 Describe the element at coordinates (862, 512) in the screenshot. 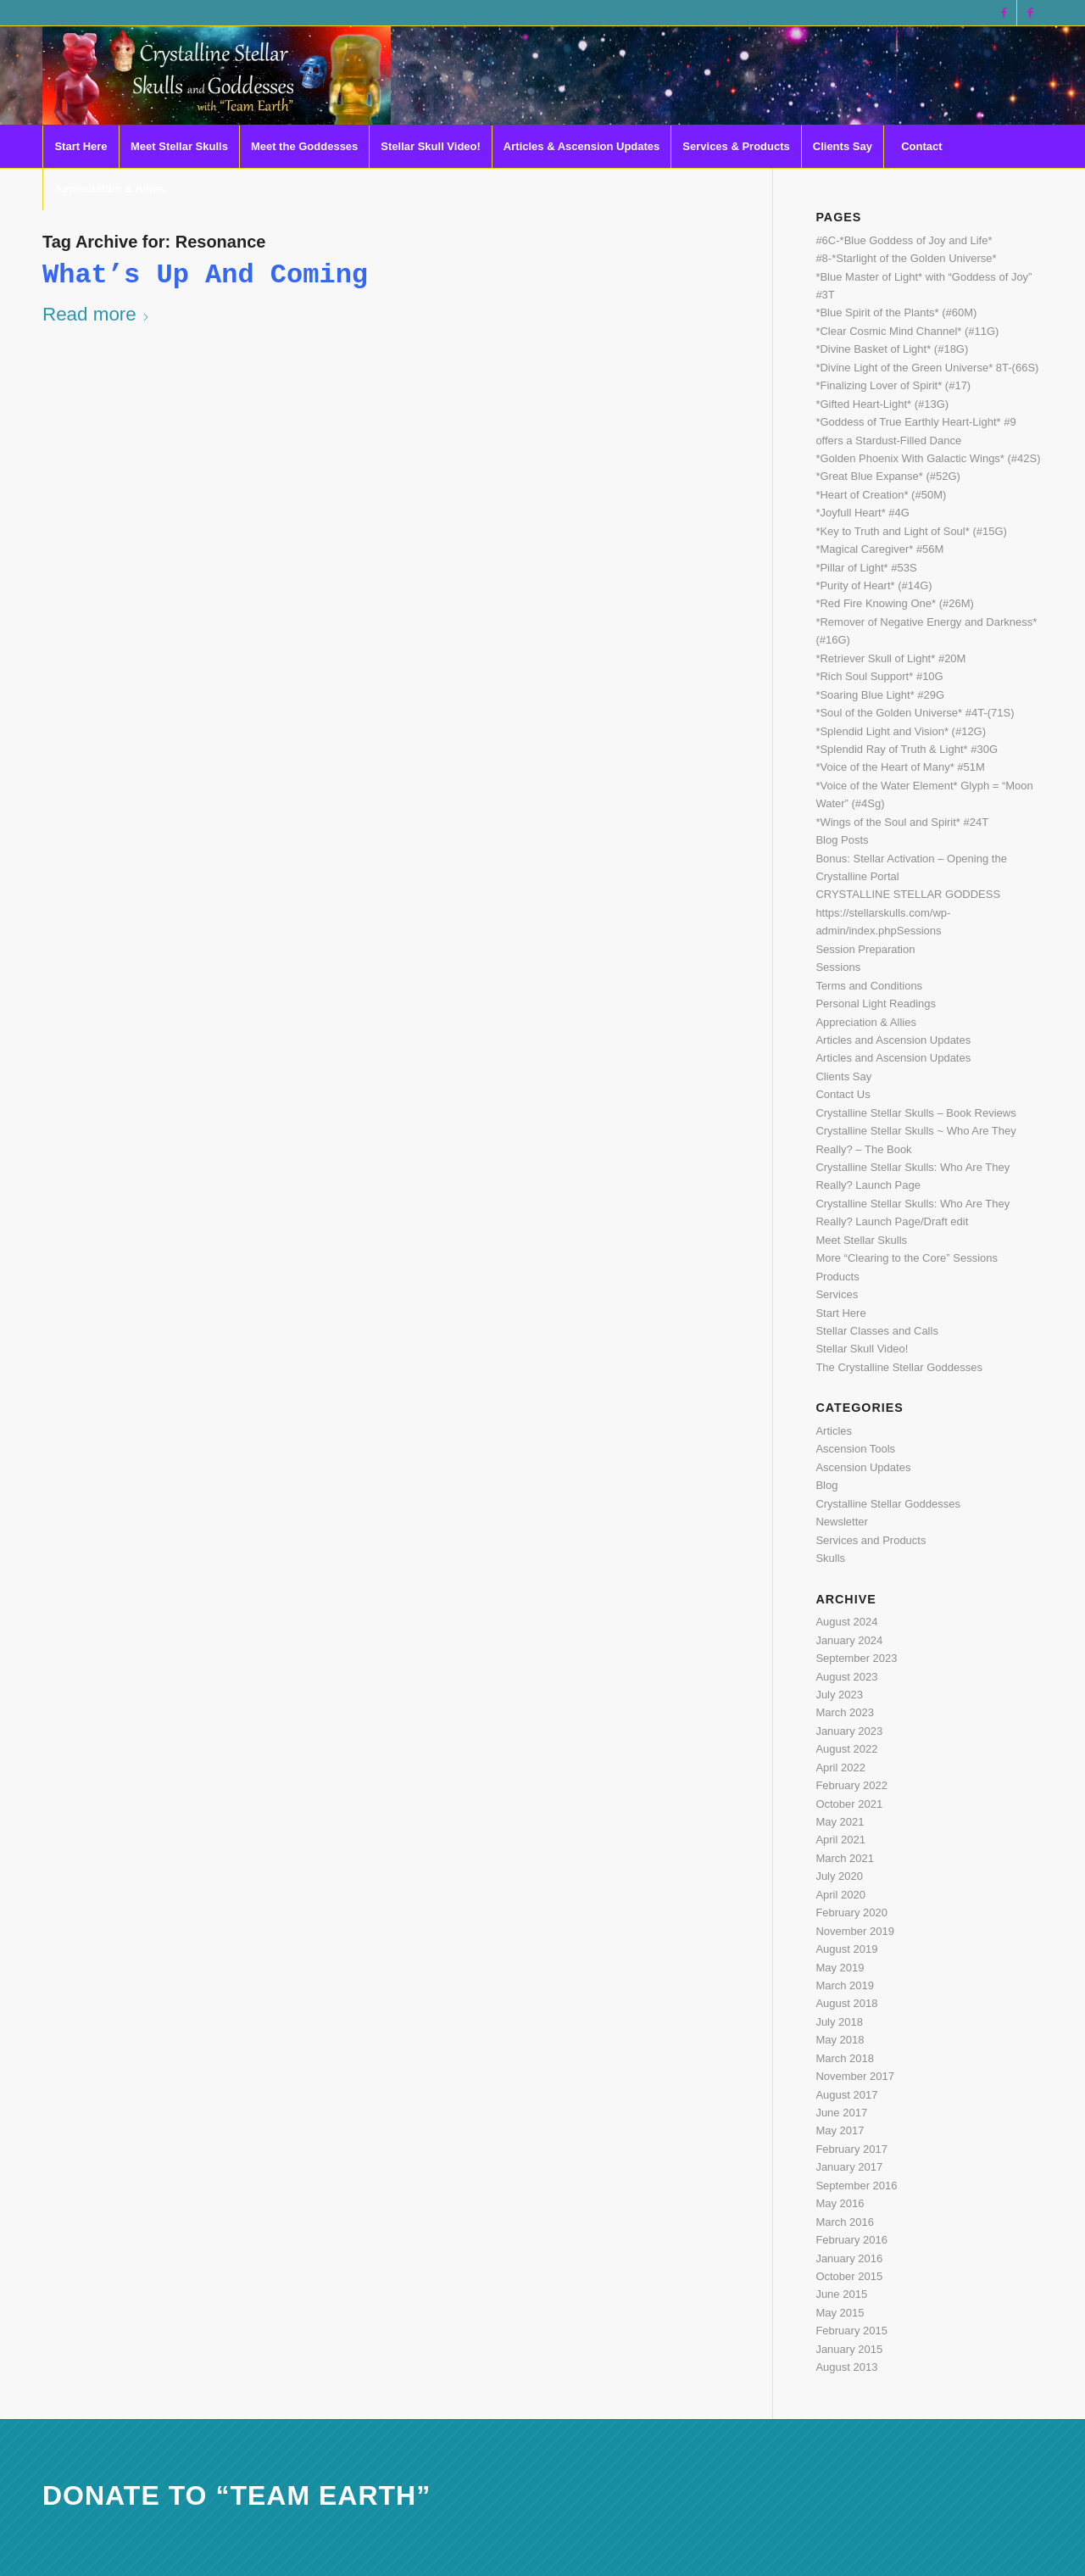

I see `*Joyfull Heart* #4G` at that location.